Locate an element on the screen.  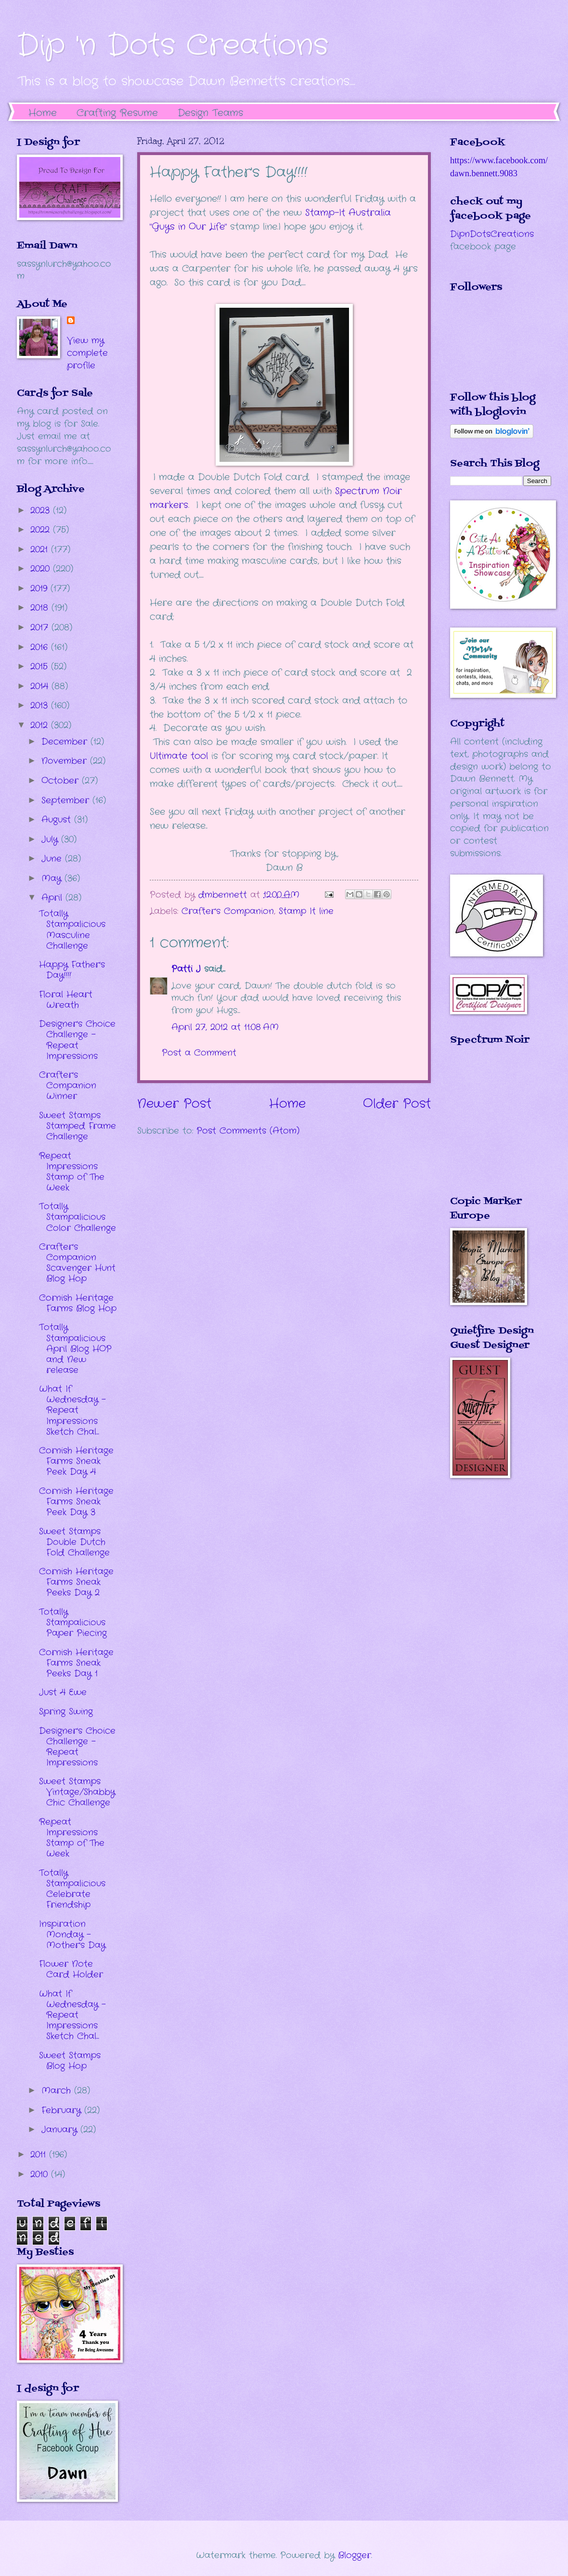
August is located at coordinates (57, 819).